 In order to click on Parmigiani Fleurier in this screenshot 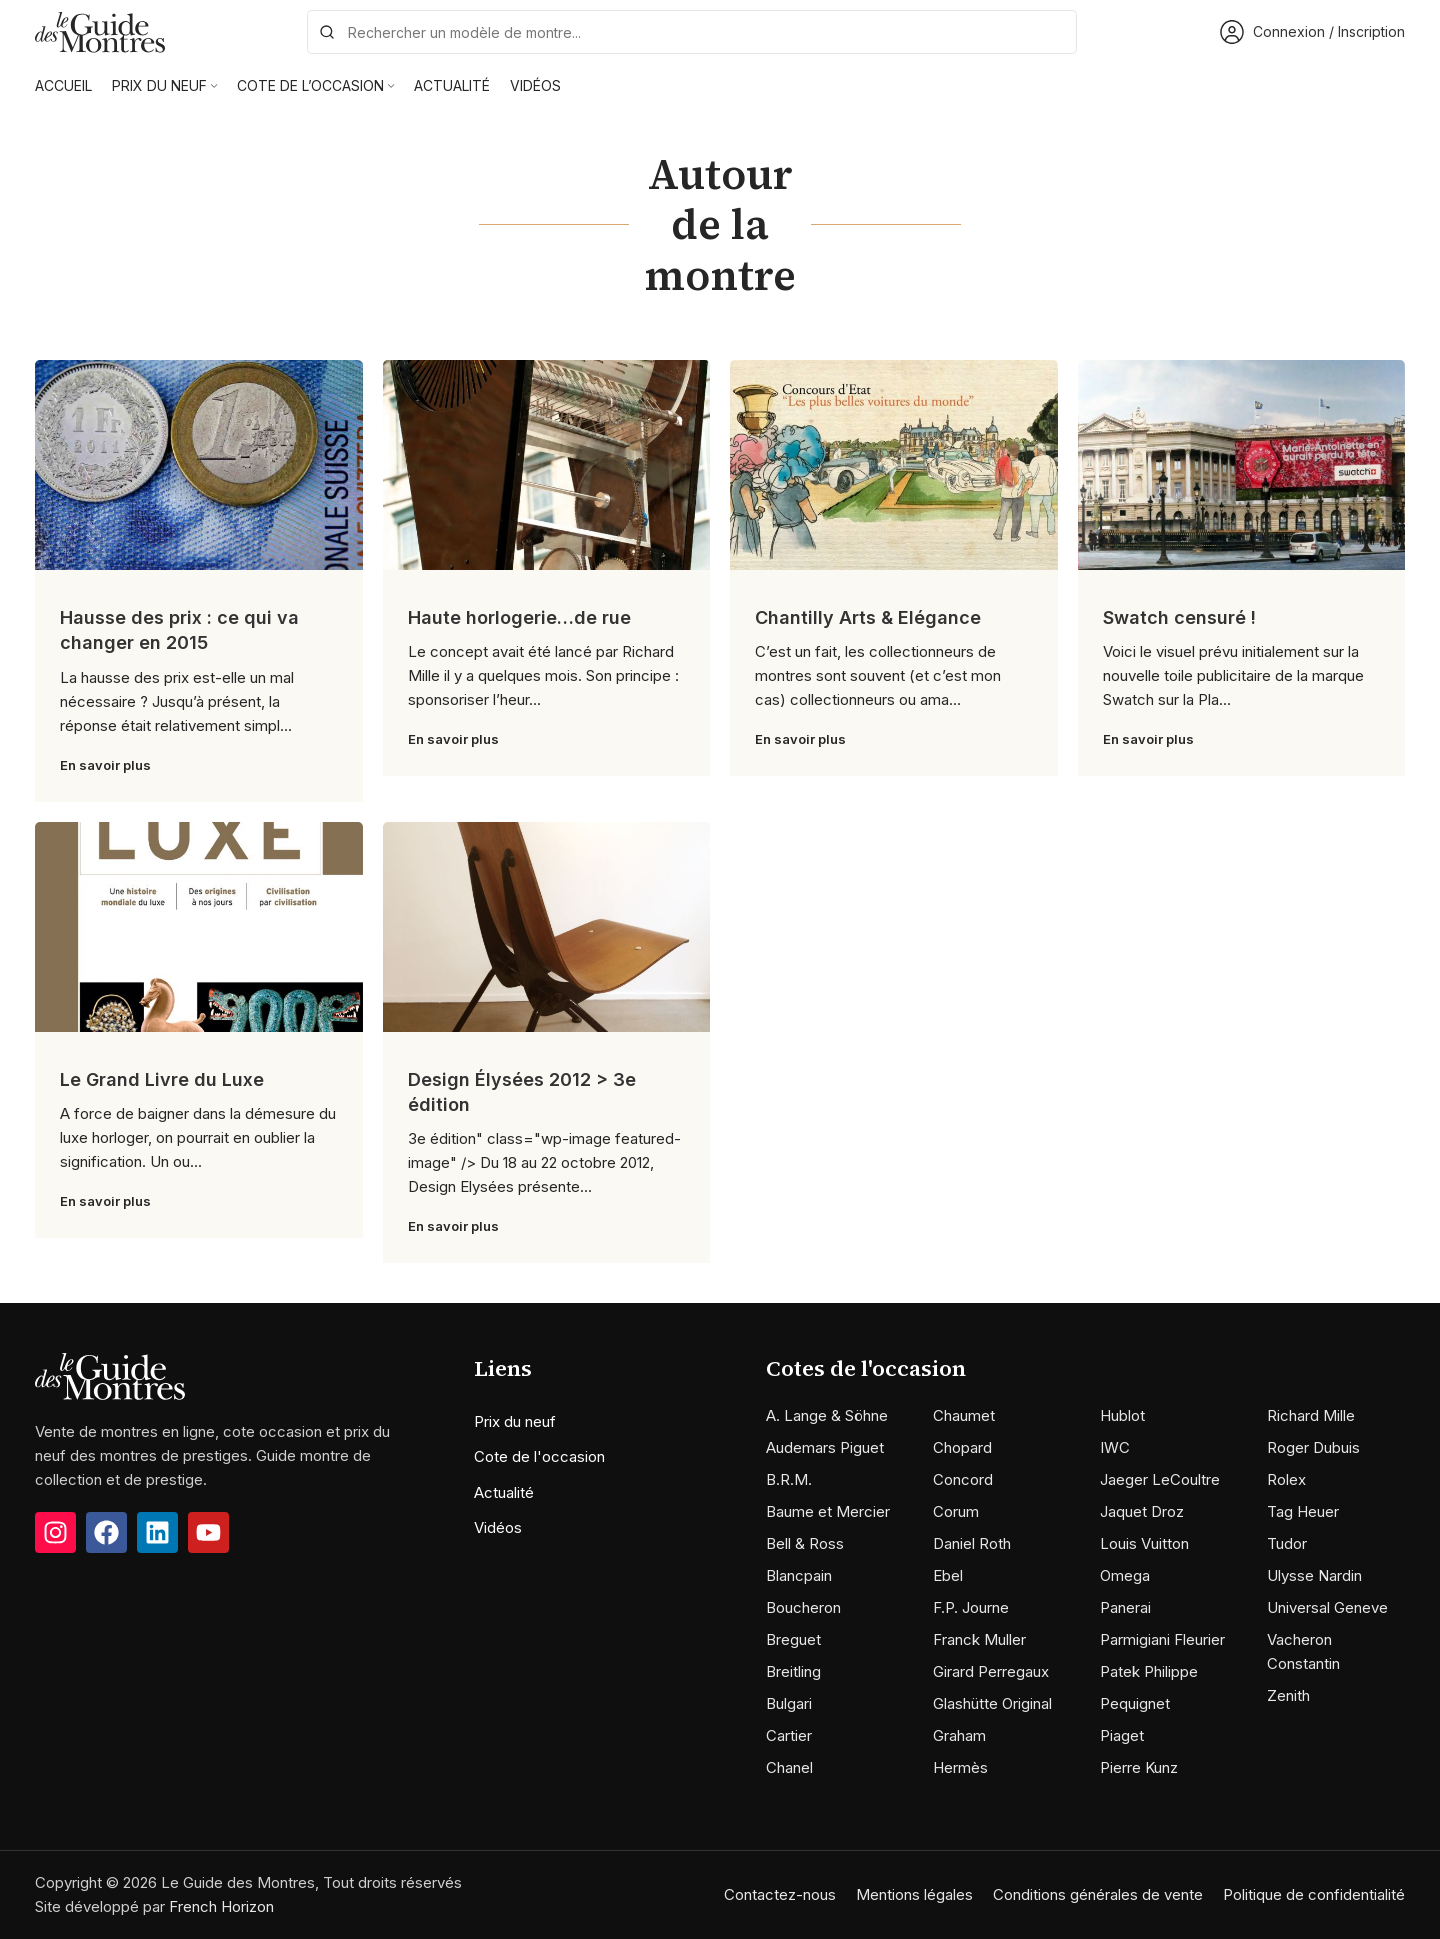, I will do `click(1162, 1639)`.